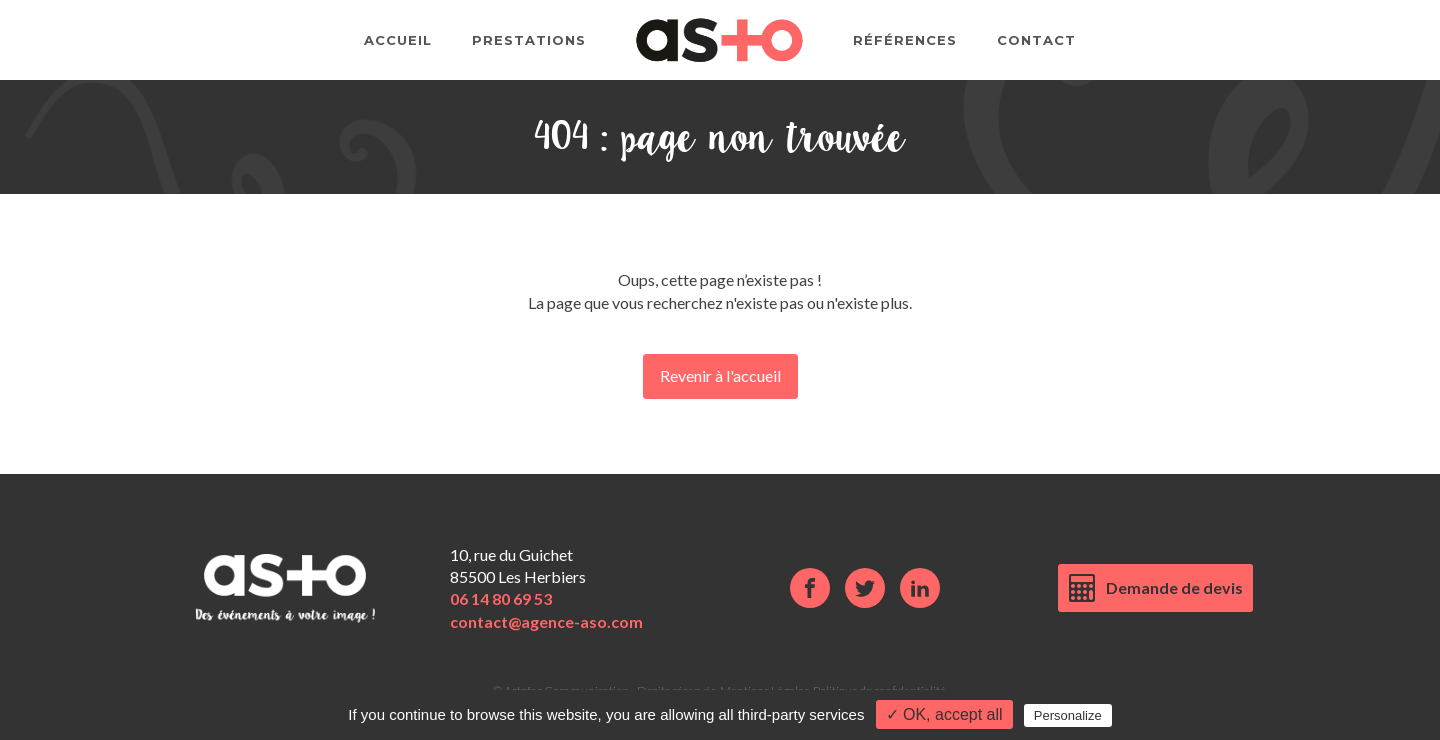 This screenshot has width=1440, height=740. What do you see at coordinates (944, 714) in the screenshot?
I see `✓ OK, accept all` at bounding box center [944, 714].